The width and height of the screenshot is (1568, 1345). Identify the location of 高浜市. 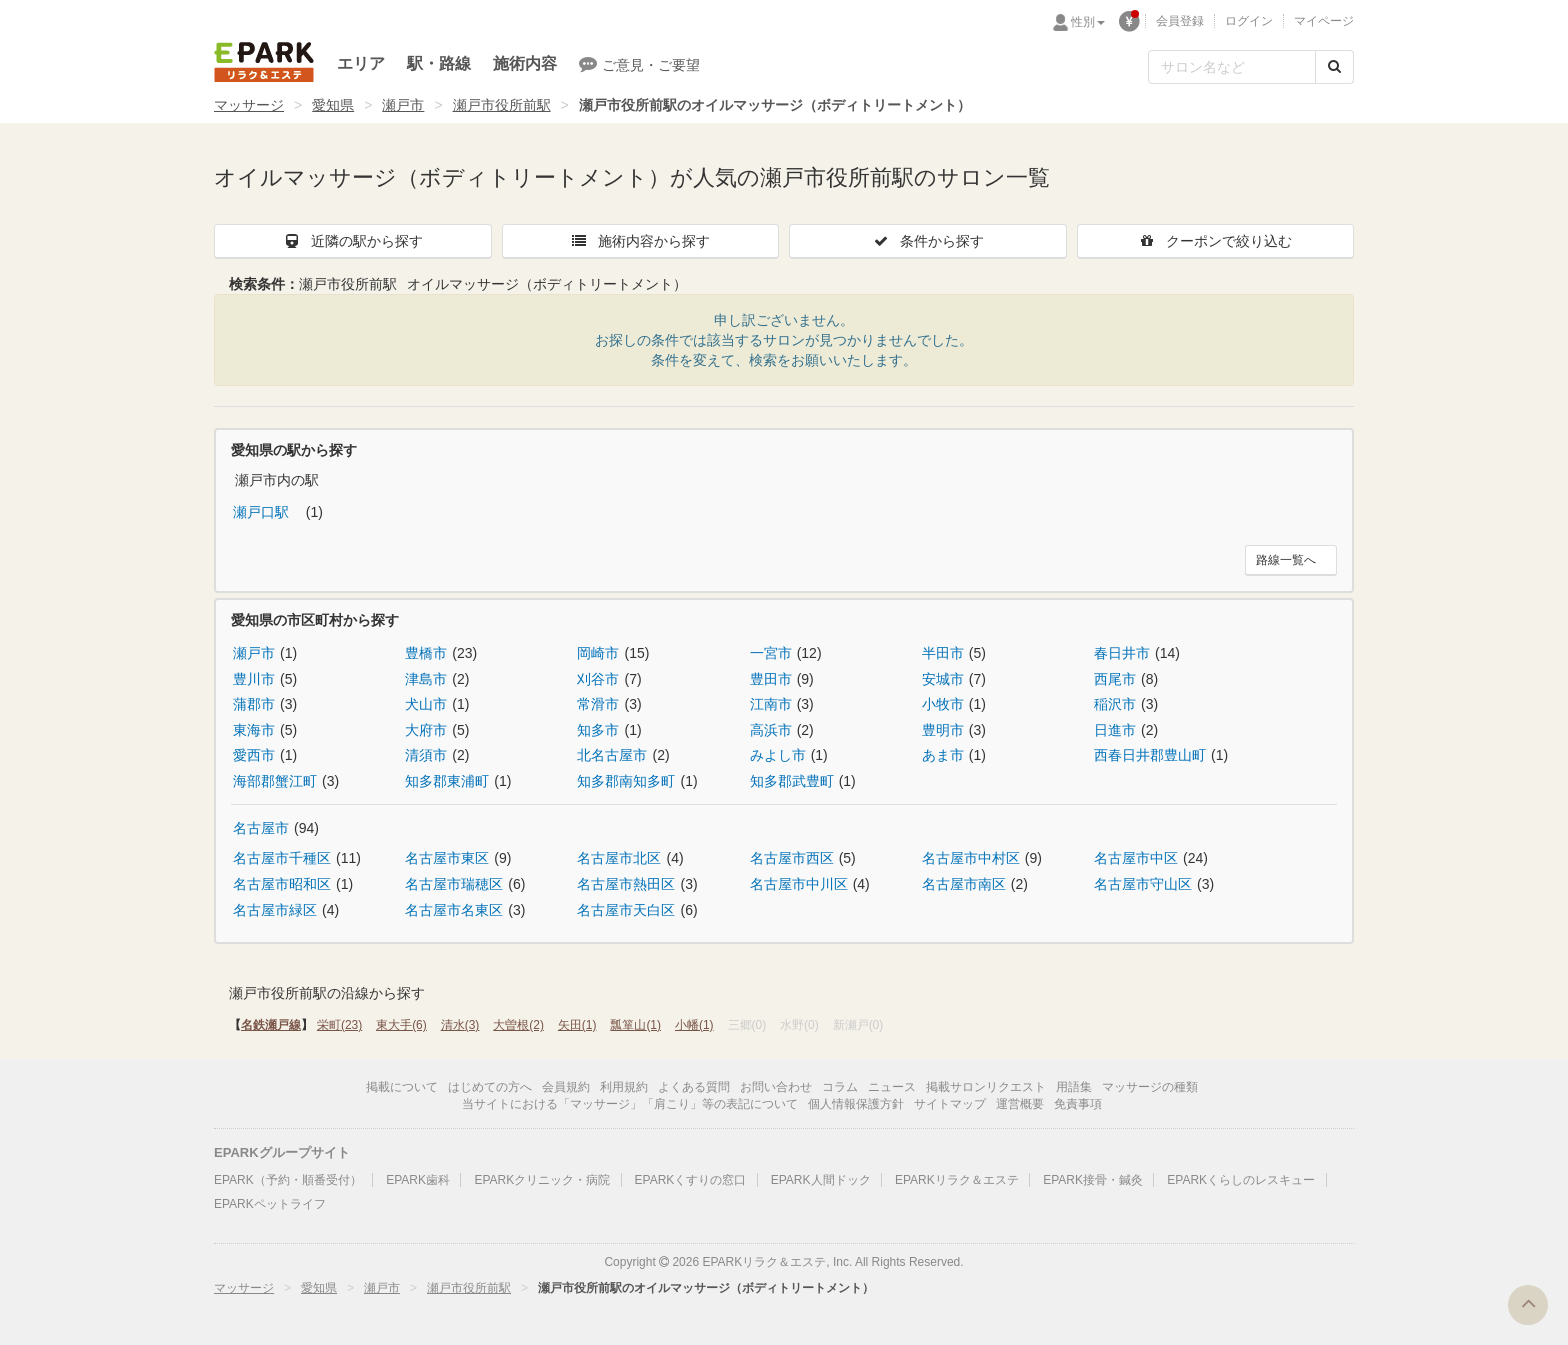
(771, 730).